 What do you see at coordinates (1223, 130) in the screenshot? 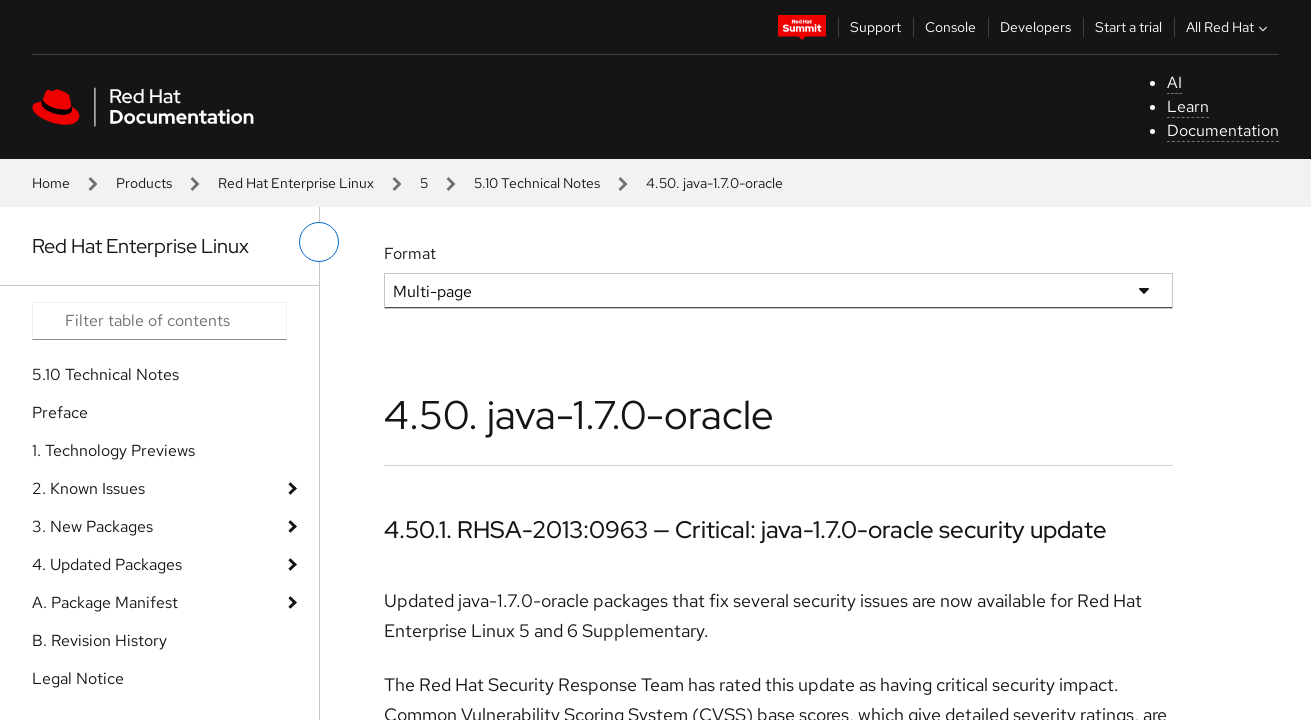
I see `Documentation` at bounding box center [1223, 130].